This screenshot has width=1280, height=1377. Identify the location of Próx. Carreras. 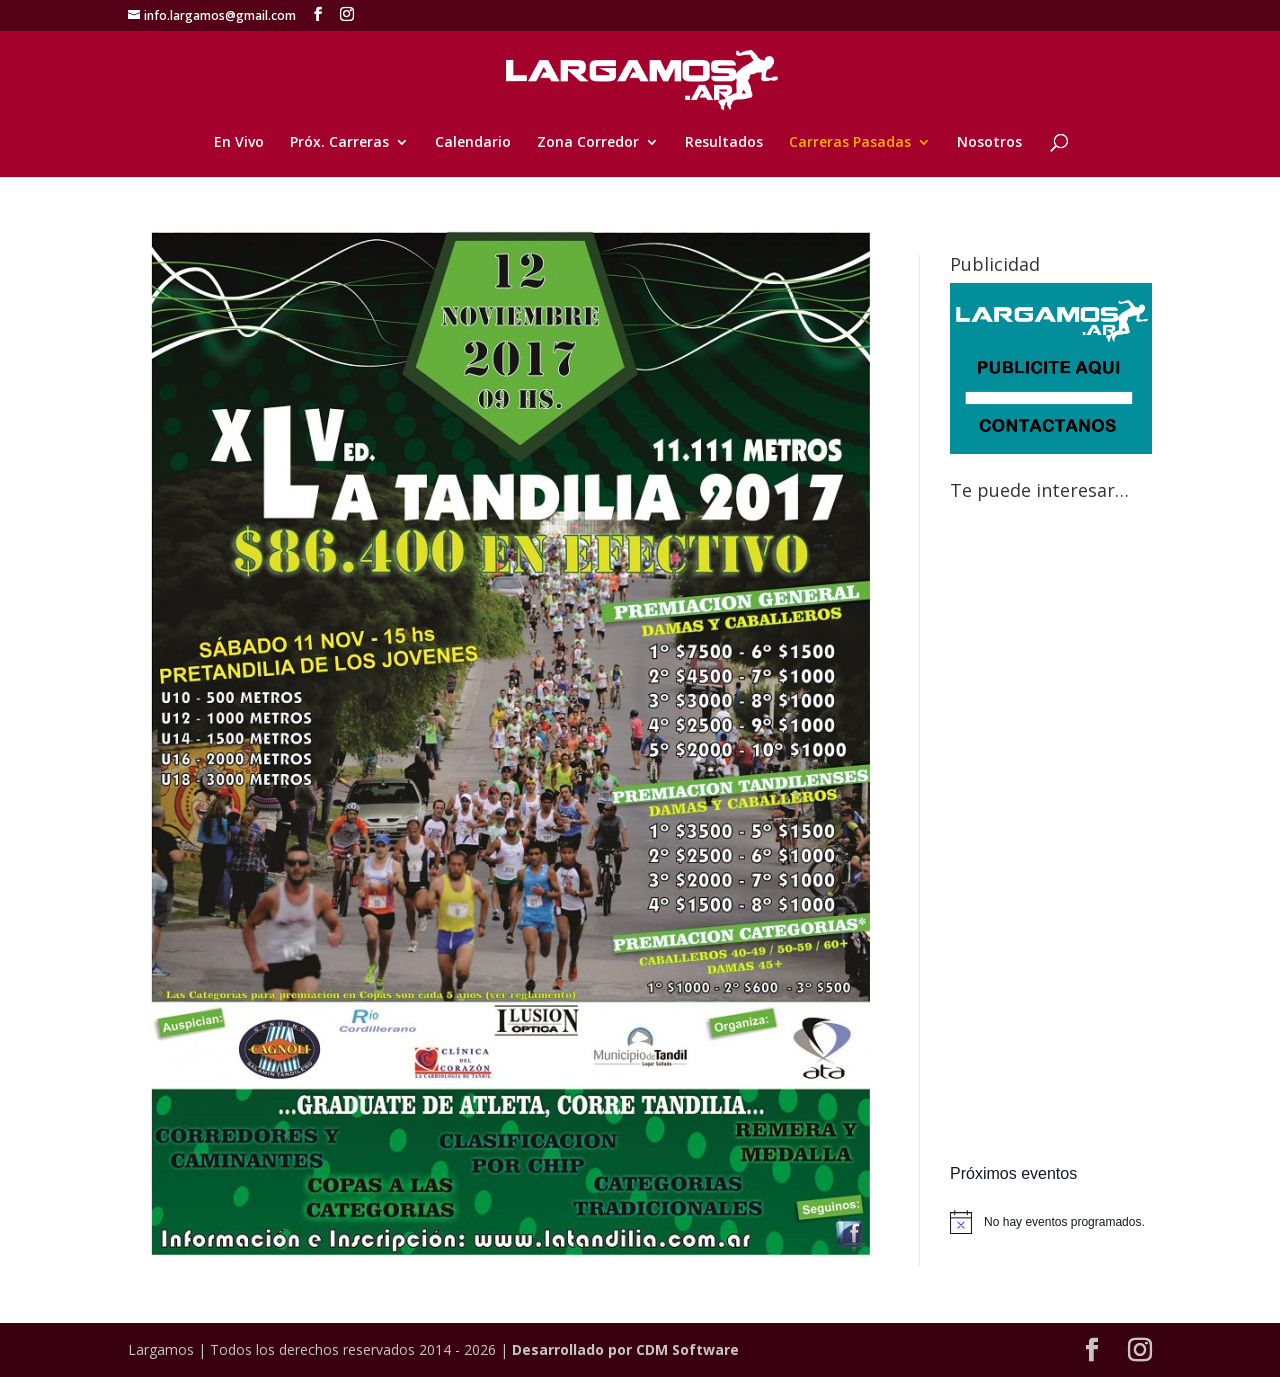
(339, 143).